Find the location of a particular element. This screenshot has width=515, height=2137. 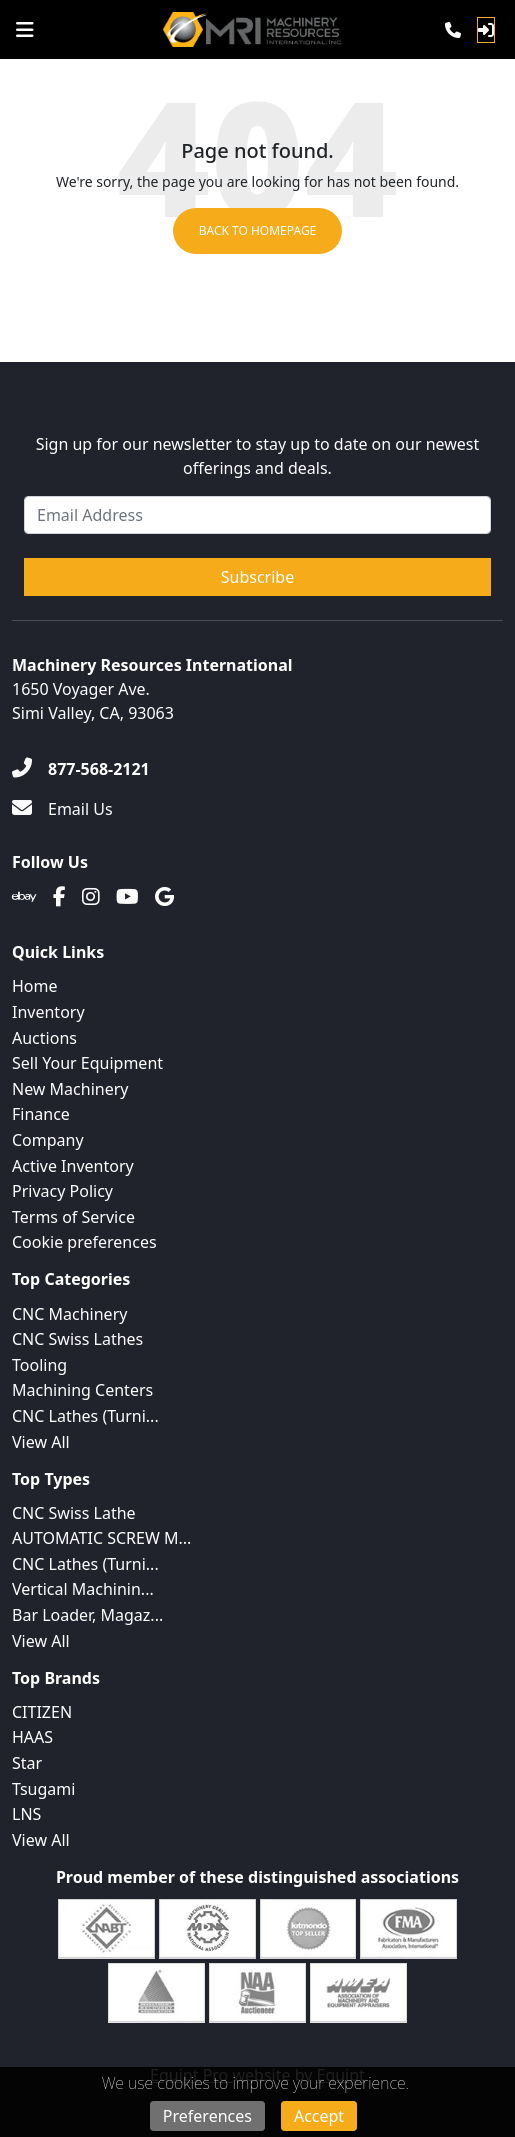

Sell Your Equipment is located at coordinates (87, 1063).